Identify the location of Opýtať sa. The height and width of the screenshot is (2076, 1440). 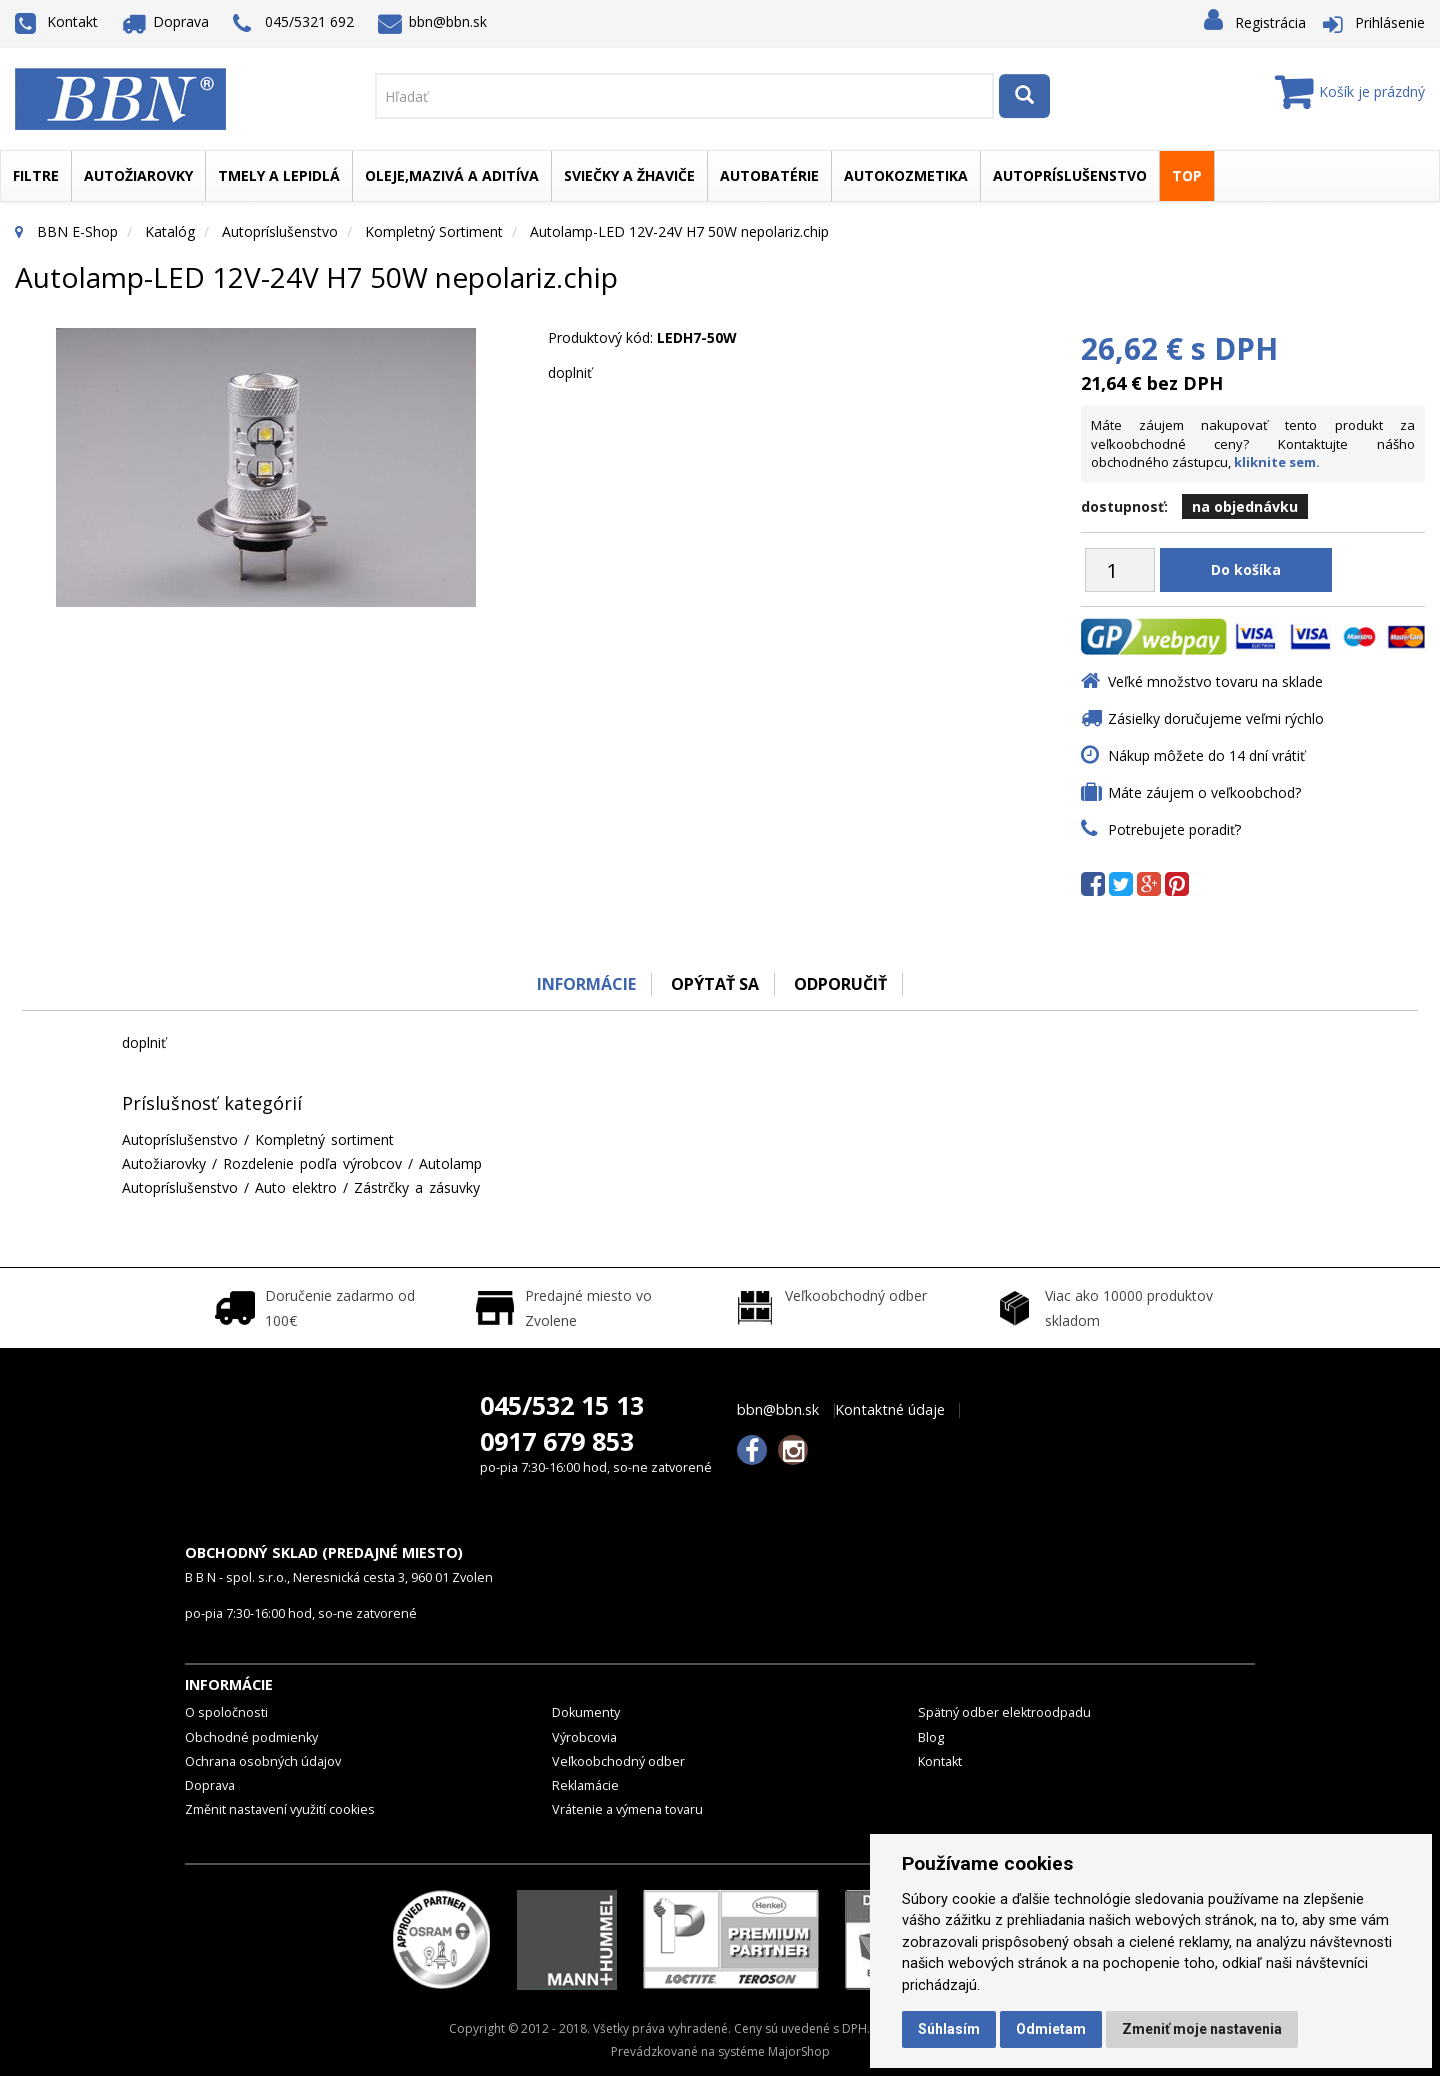
(715, 984).